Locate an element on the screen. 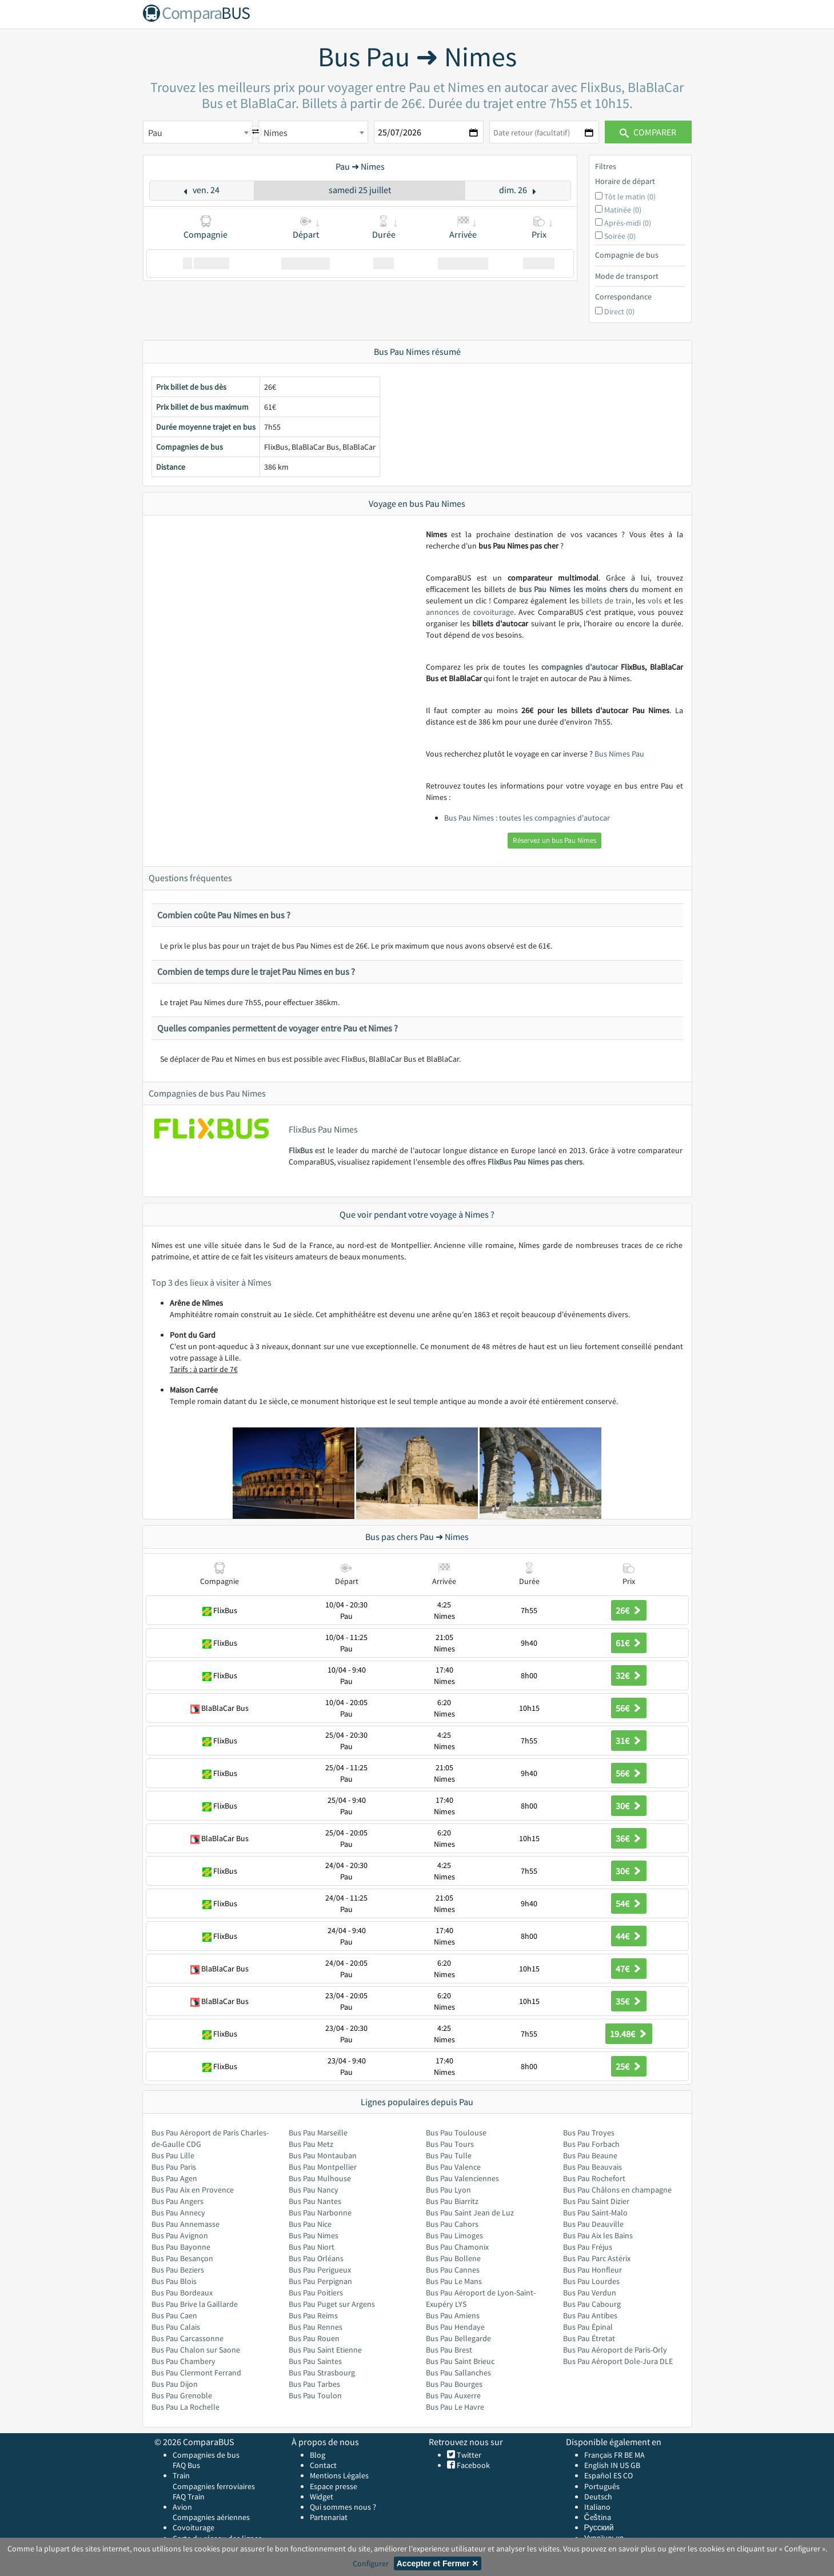  Bus Pau Lyon is located at coordinates (448, 2190).